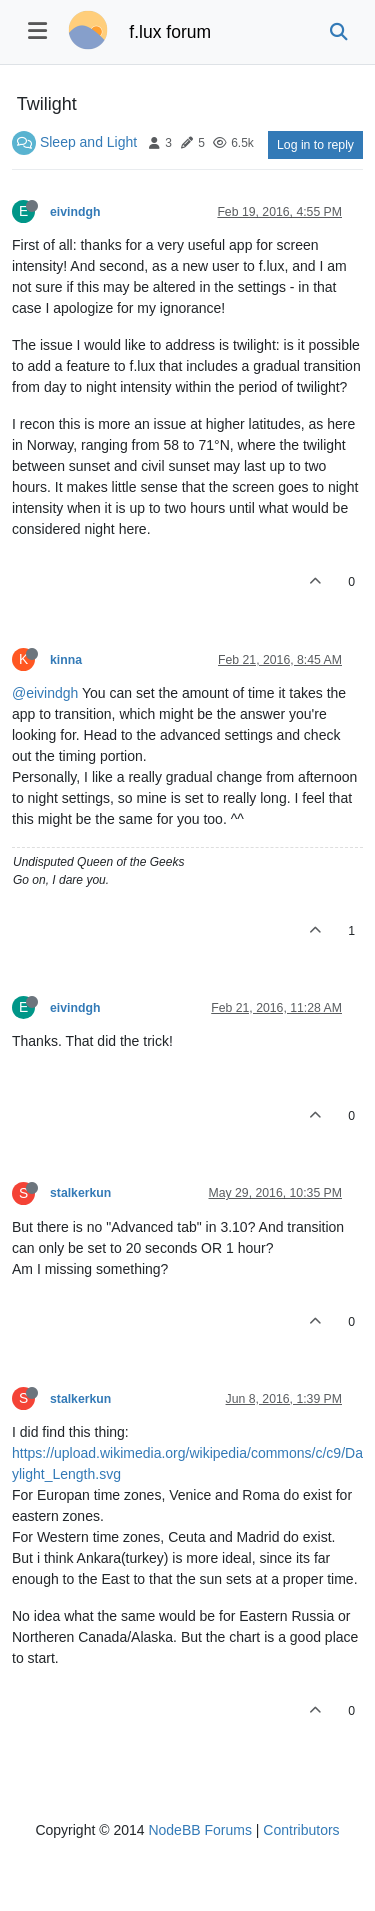  I want to click on Contributors, so click(301, 1830).